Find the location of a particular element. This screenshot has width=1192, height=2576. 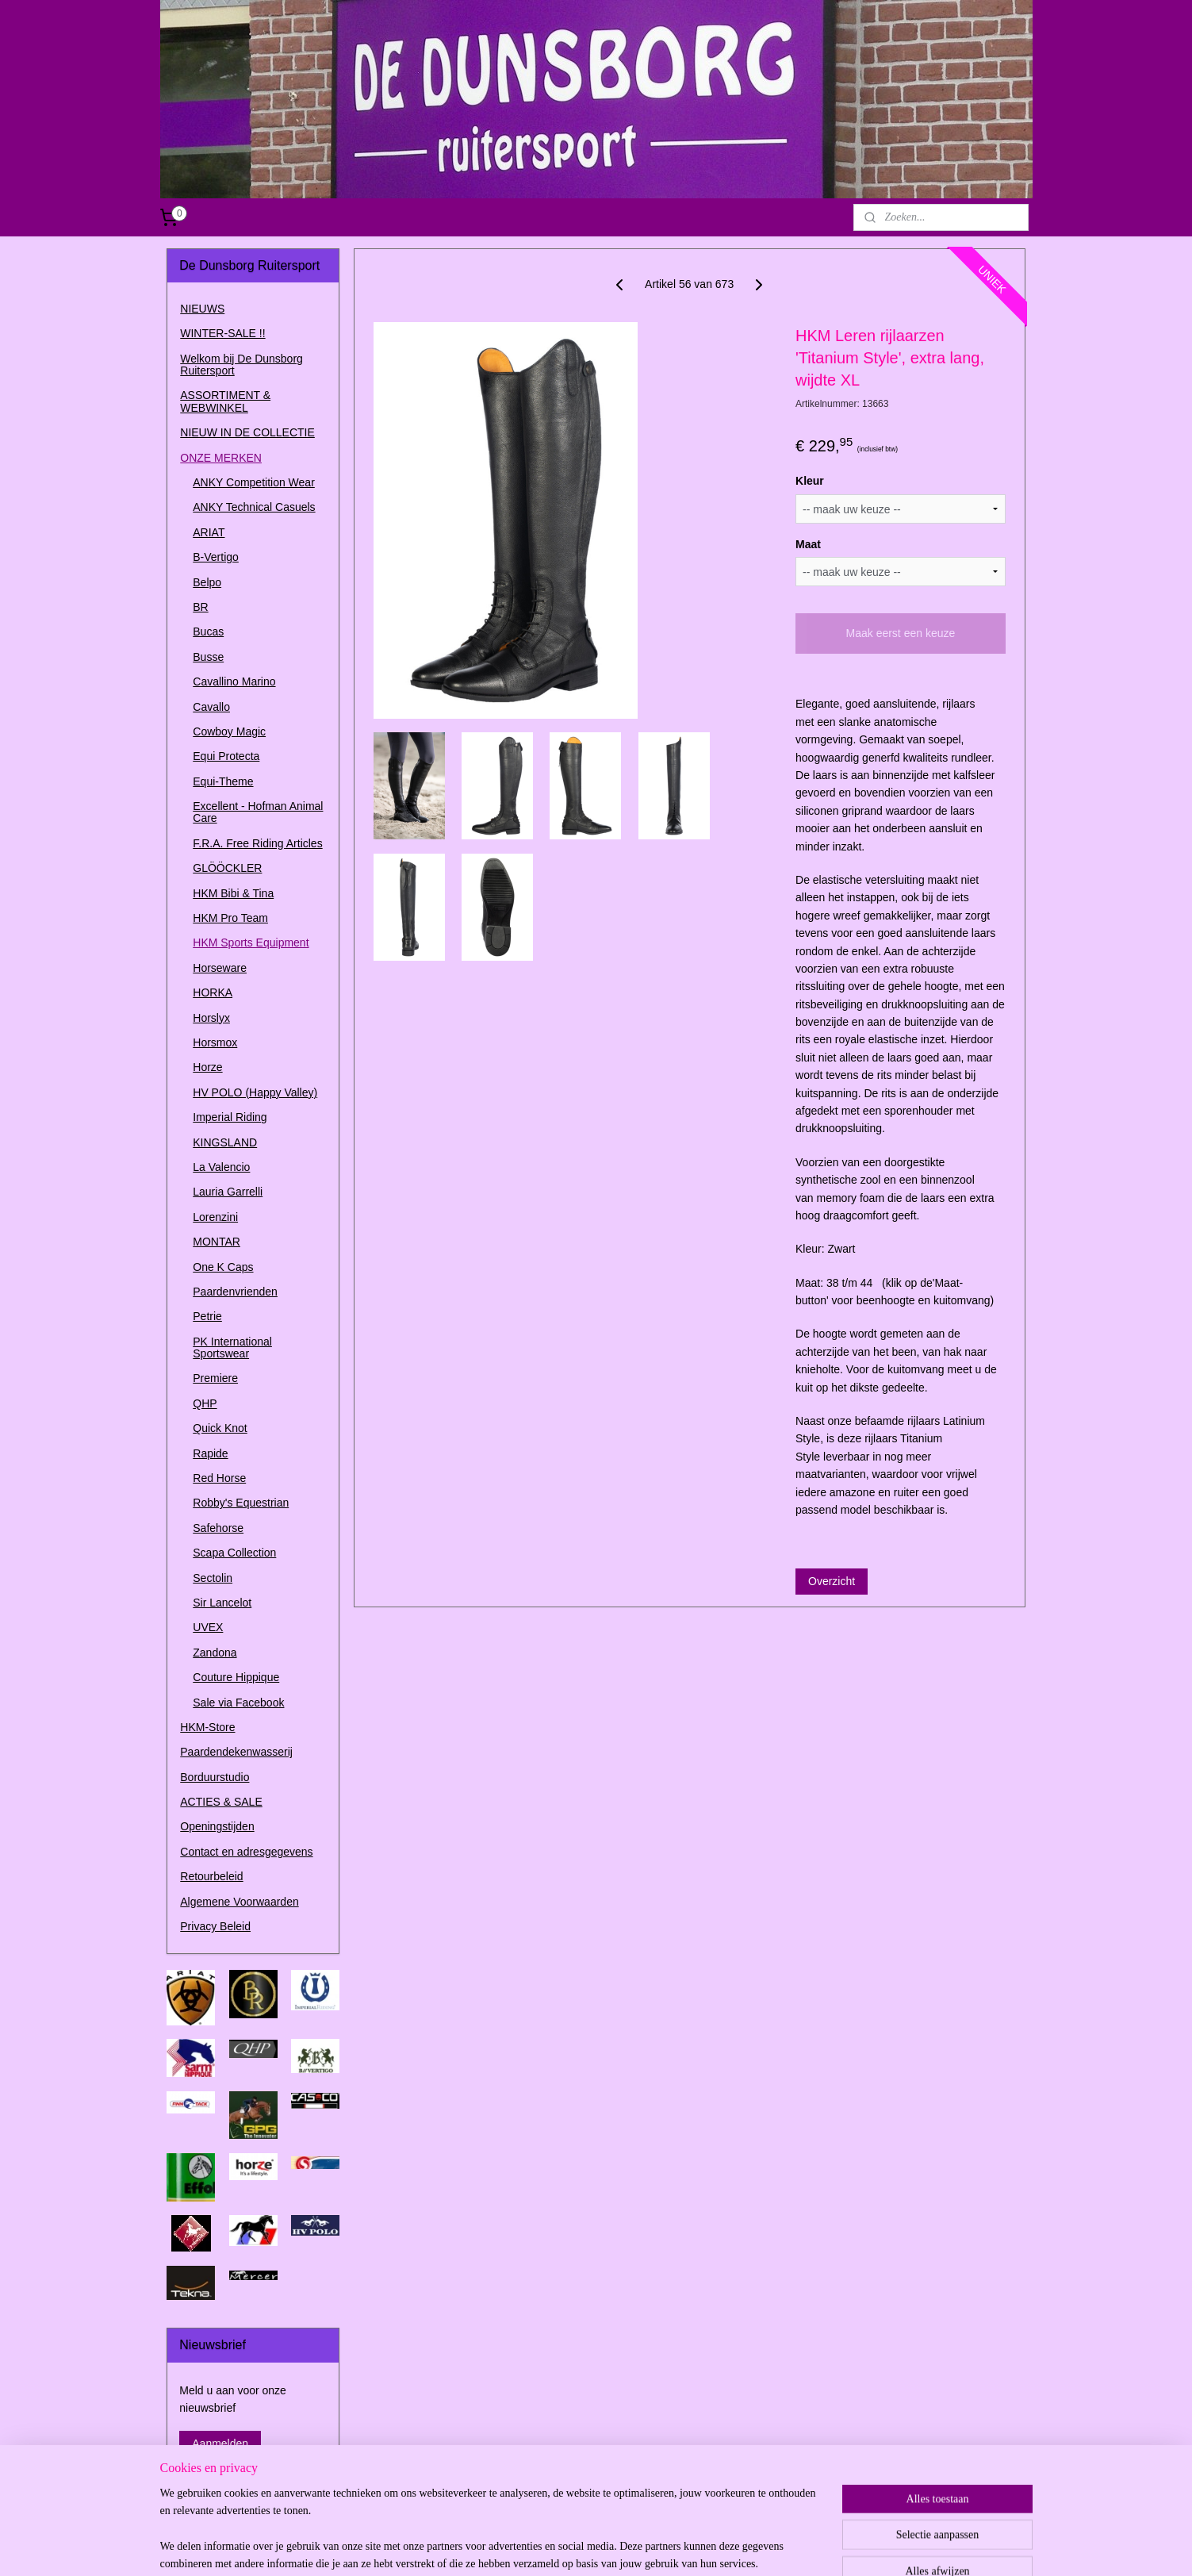

WINTER-SALE !! is located at coordinates (222, 333).